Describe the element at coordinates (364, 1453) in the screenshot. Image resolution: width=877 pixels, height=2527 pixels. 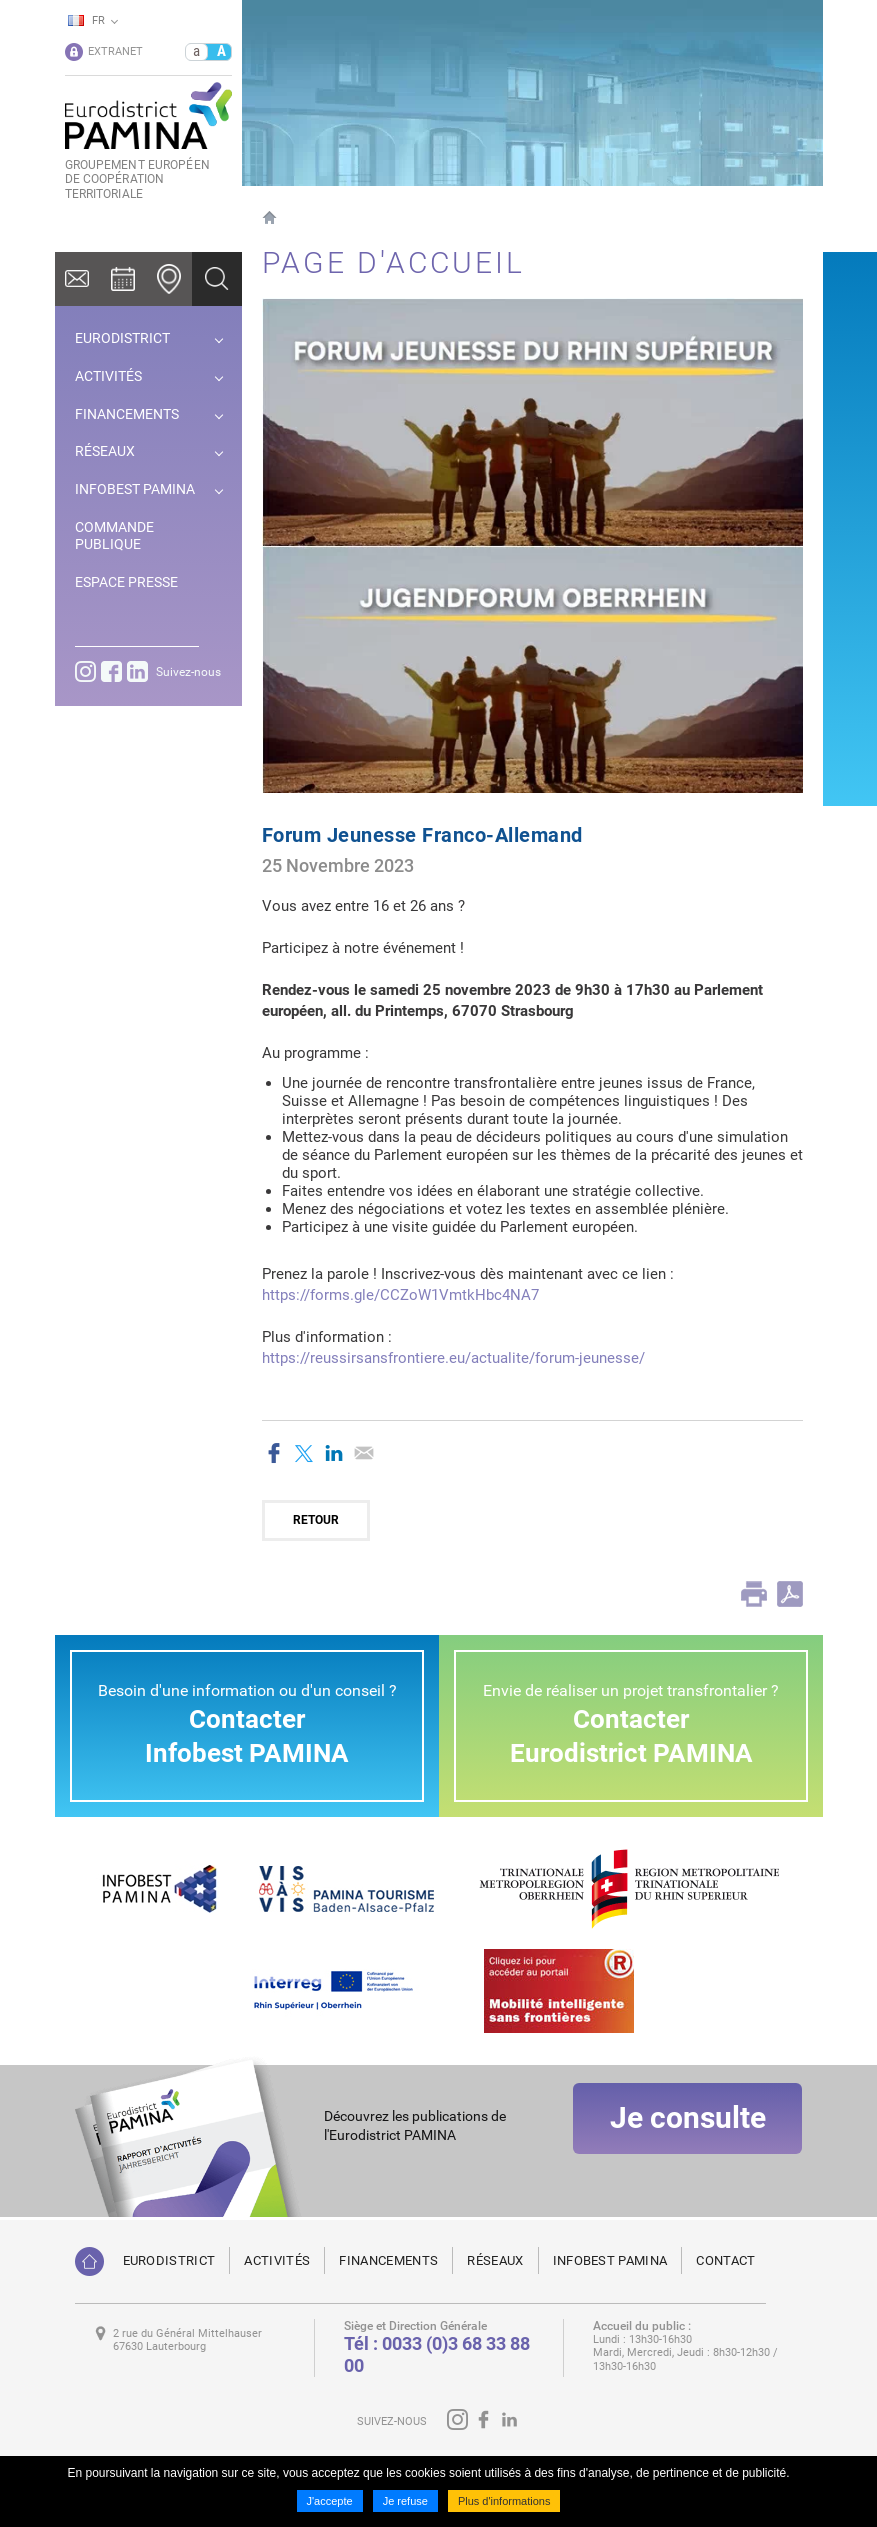
I see `Partager par email` at that location.